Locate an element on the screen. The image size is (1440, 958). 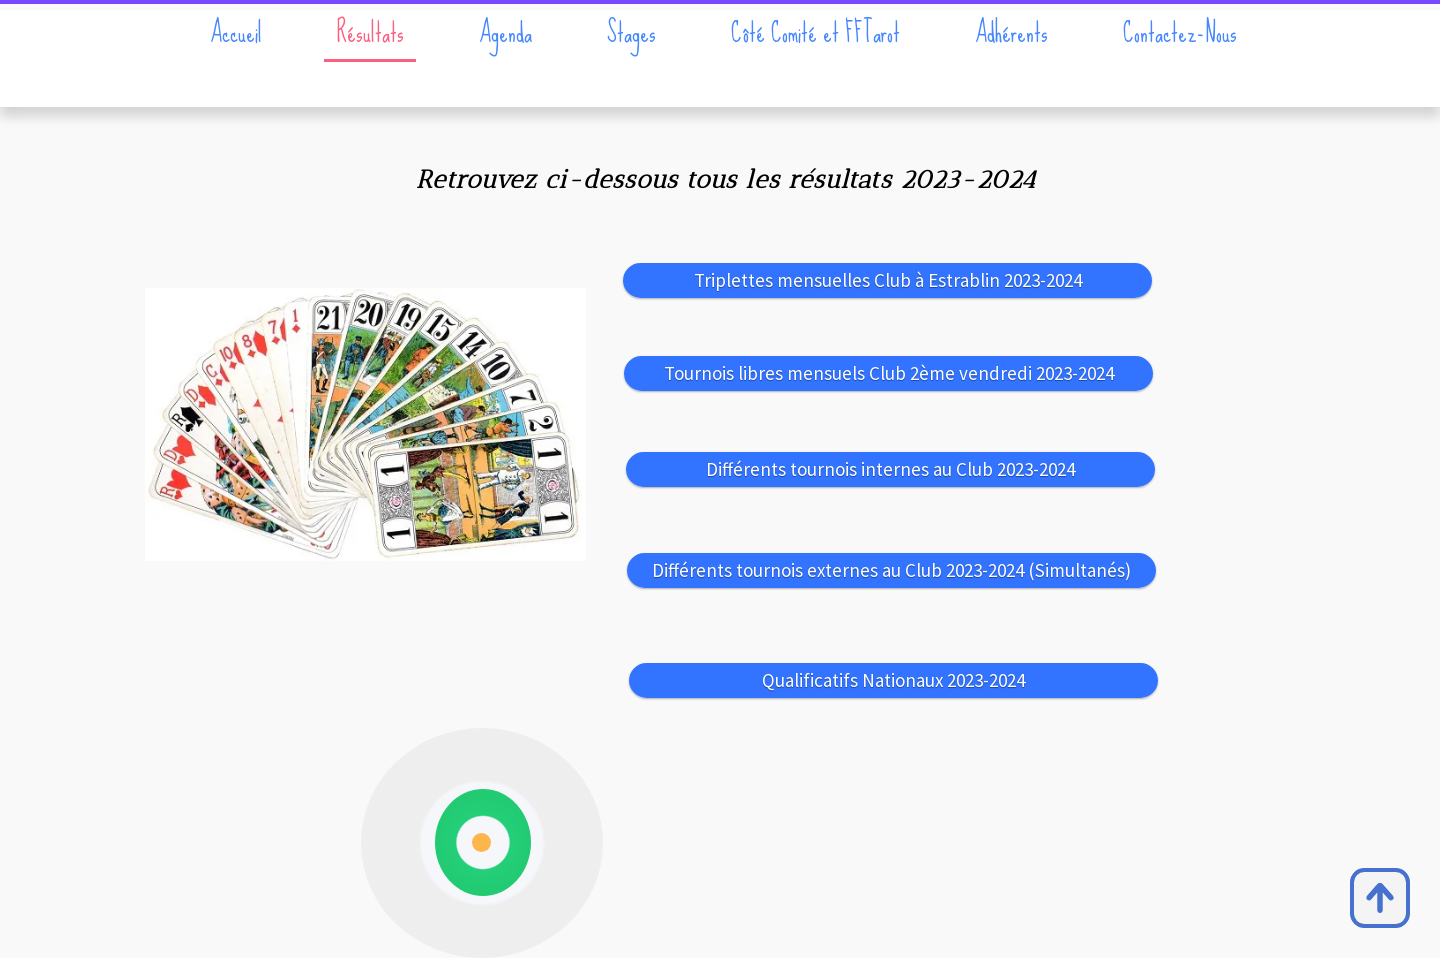
Résultats is located at coordinates (370, 33).